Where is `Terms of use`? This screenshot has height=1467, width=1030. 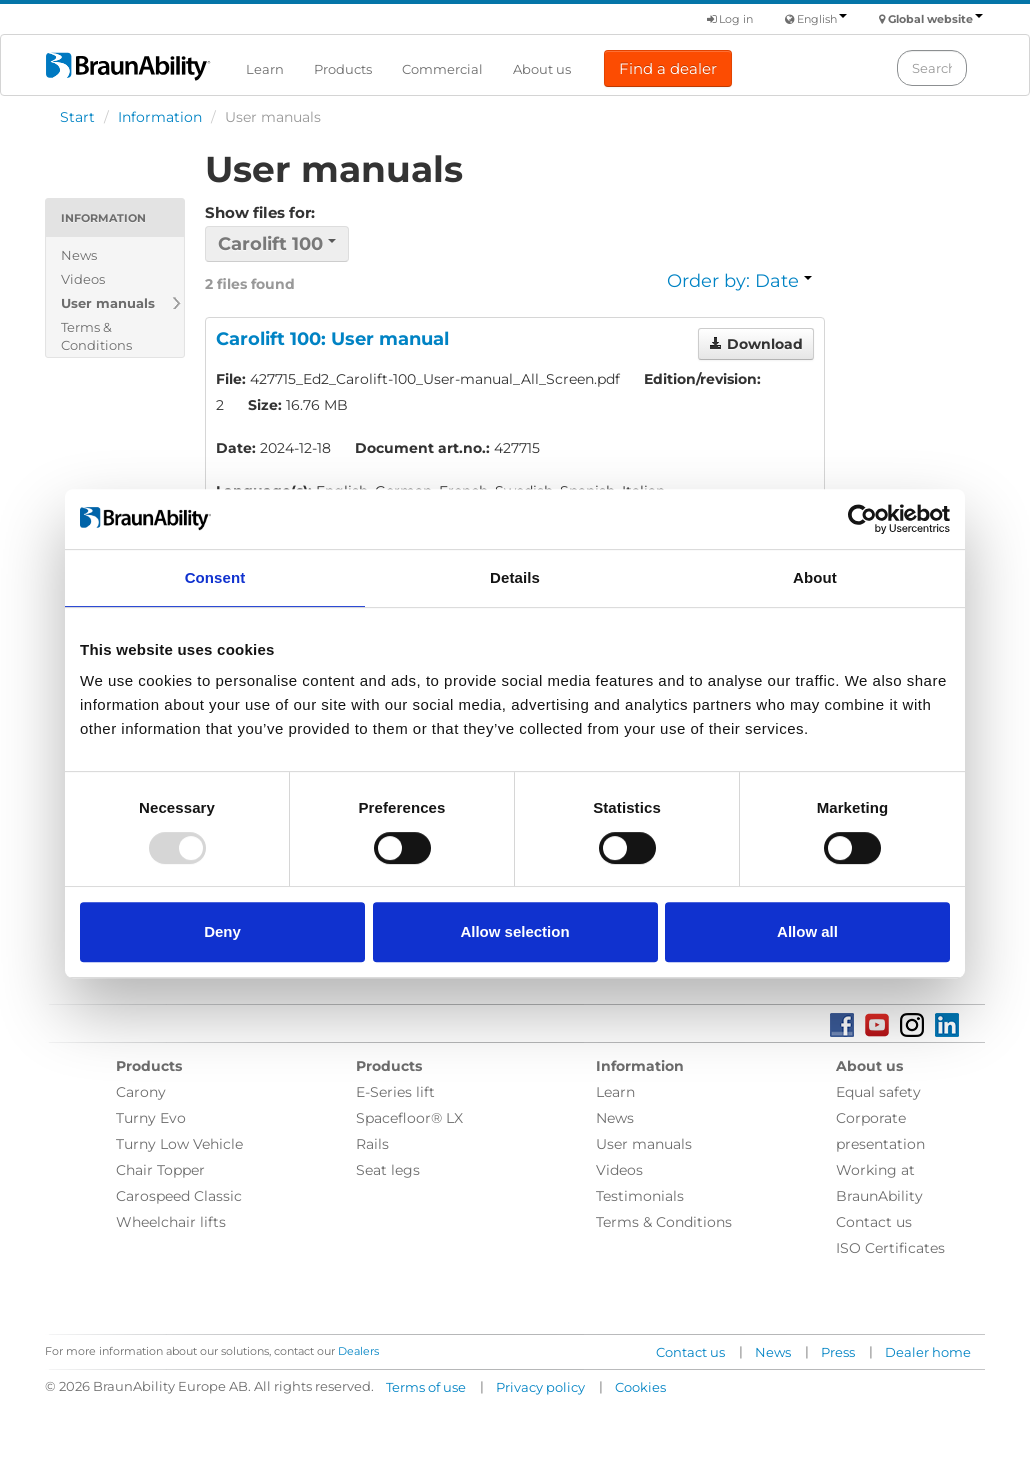 Terms of use is located at coordinates (426, 1387).